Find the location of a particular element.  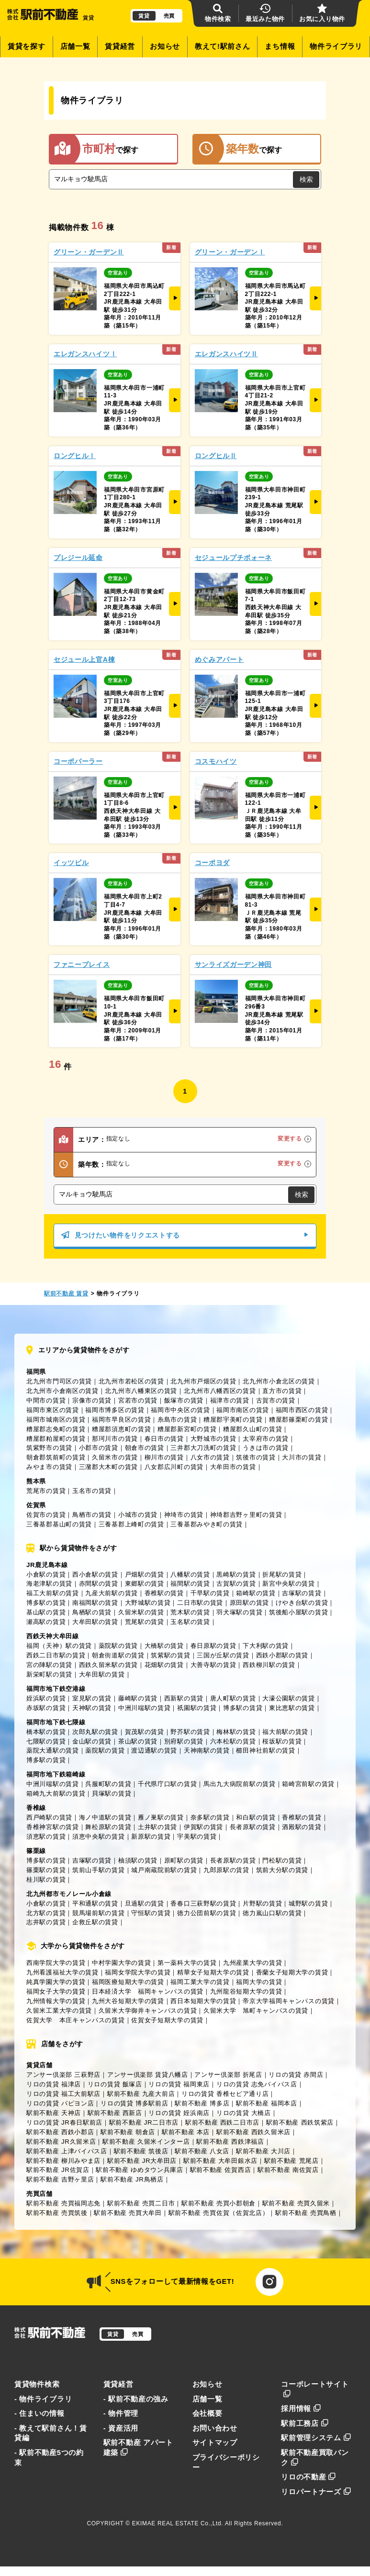

中間市の賃貸 is located at coordinates (46, 1400).